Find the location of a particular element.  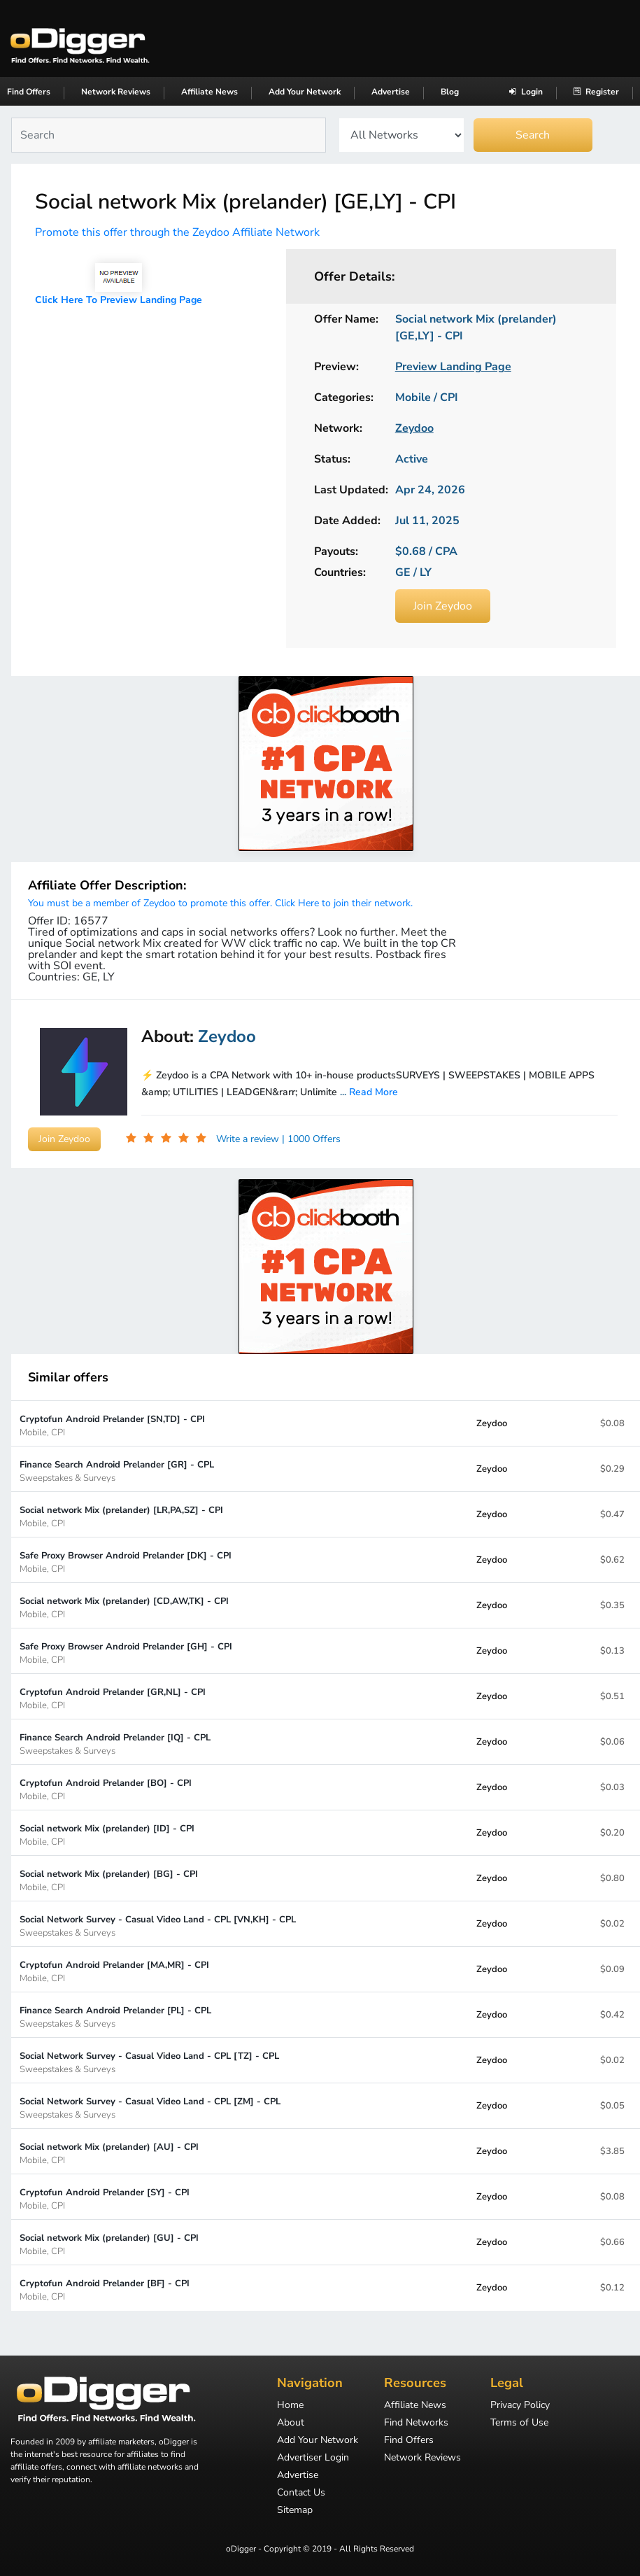

Write a review is located at coordinates (249, 1139).